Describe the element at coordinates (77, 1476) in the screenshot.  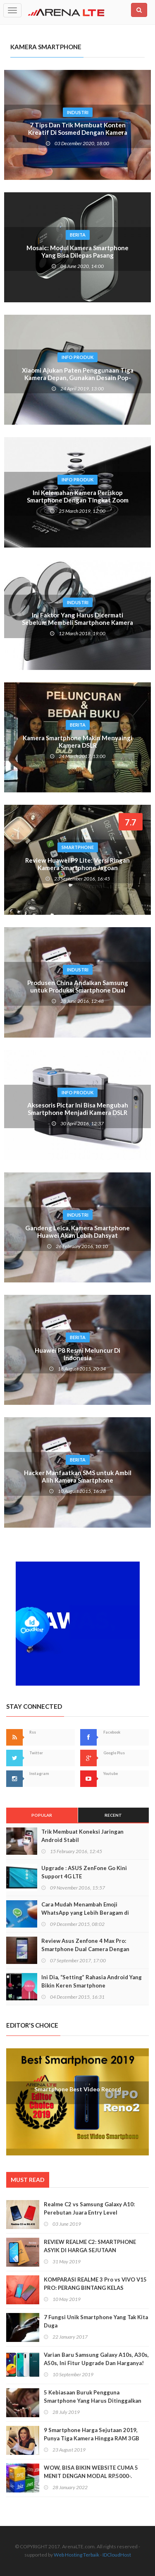
I see `Hacker Manfaatkan SMS untuk Ambil Alih Kamera Smartphone` at that location.